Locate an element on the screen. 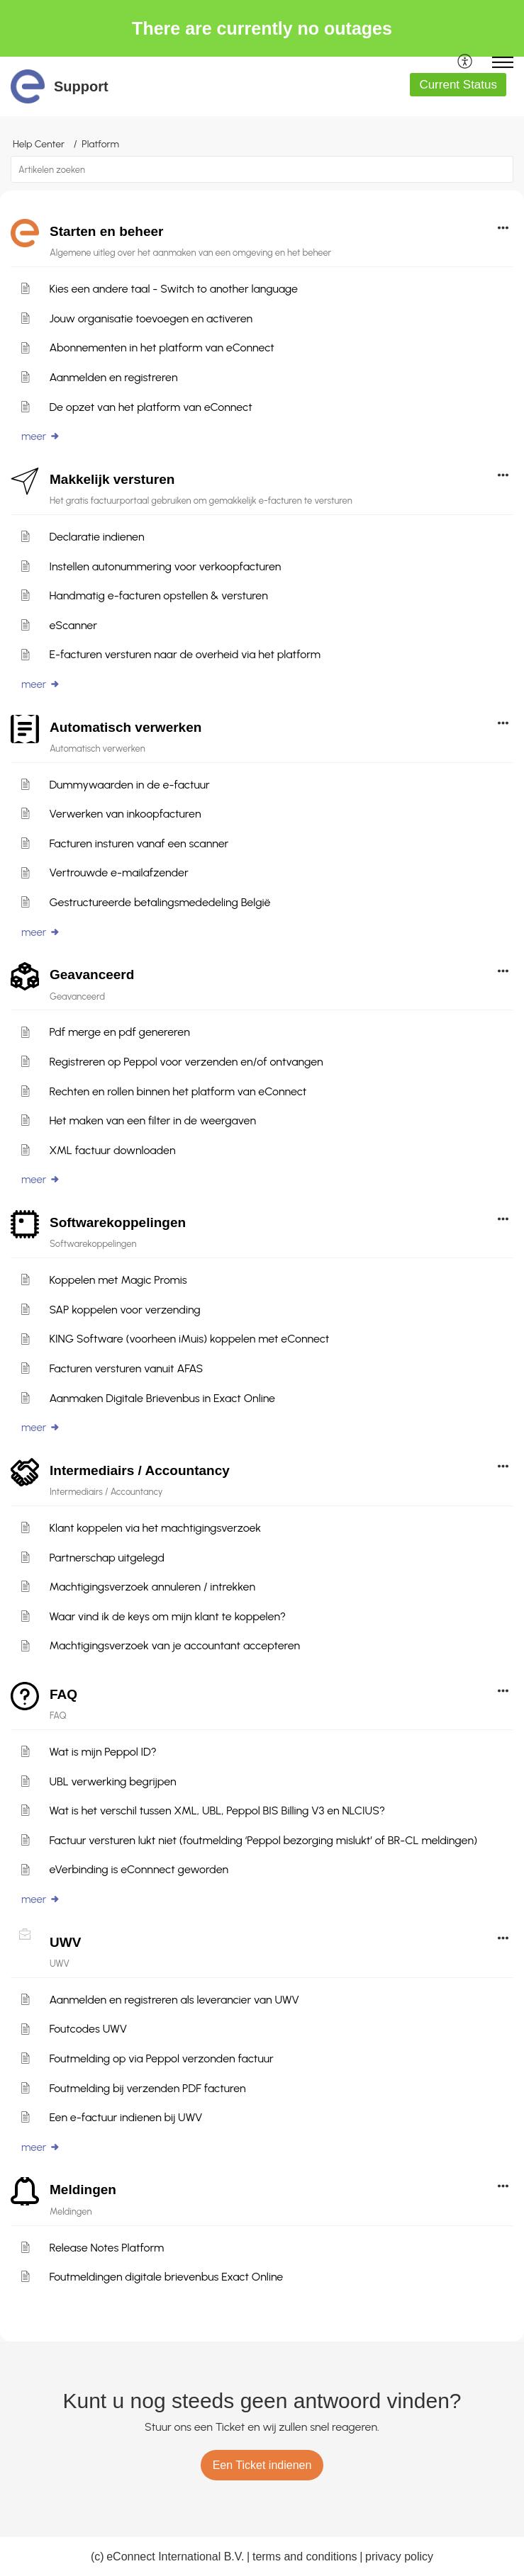 The height and width of the screenshot is (2576, 524). Declaratie indienen is located at coordinates (96, 536).